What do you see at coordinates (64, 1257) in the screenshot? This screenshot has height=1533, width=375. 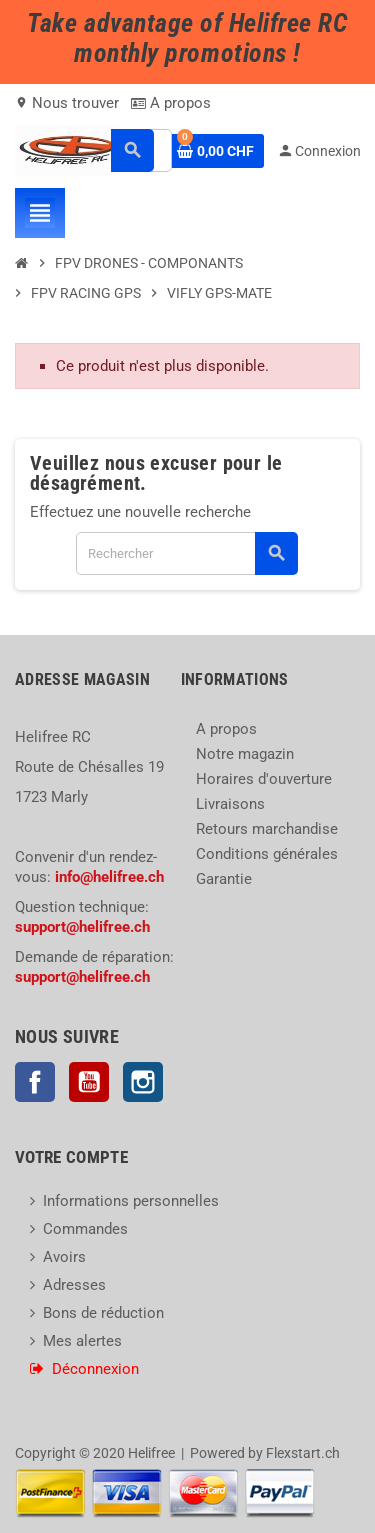 I see `Avoirs` at bounding box center [64, 1257].